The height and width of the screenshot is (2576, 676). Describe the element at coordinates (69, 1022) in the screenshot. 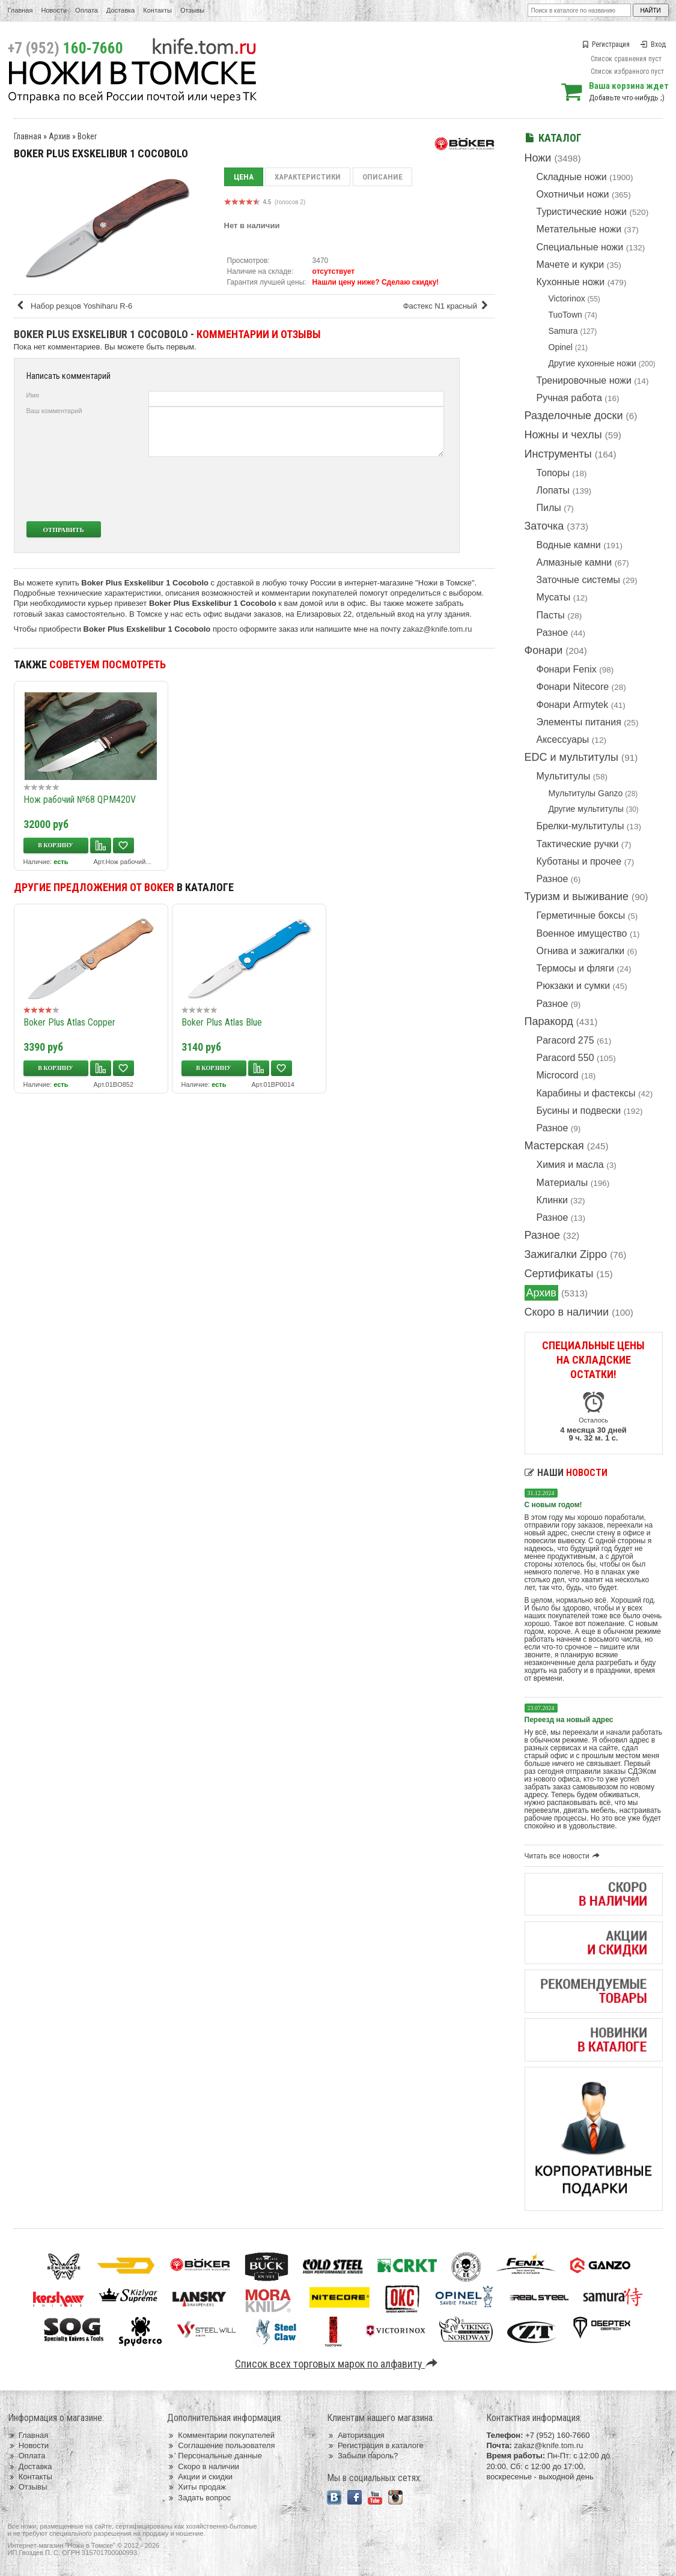

I see `Boker Plus Atlas Copper` at that location.